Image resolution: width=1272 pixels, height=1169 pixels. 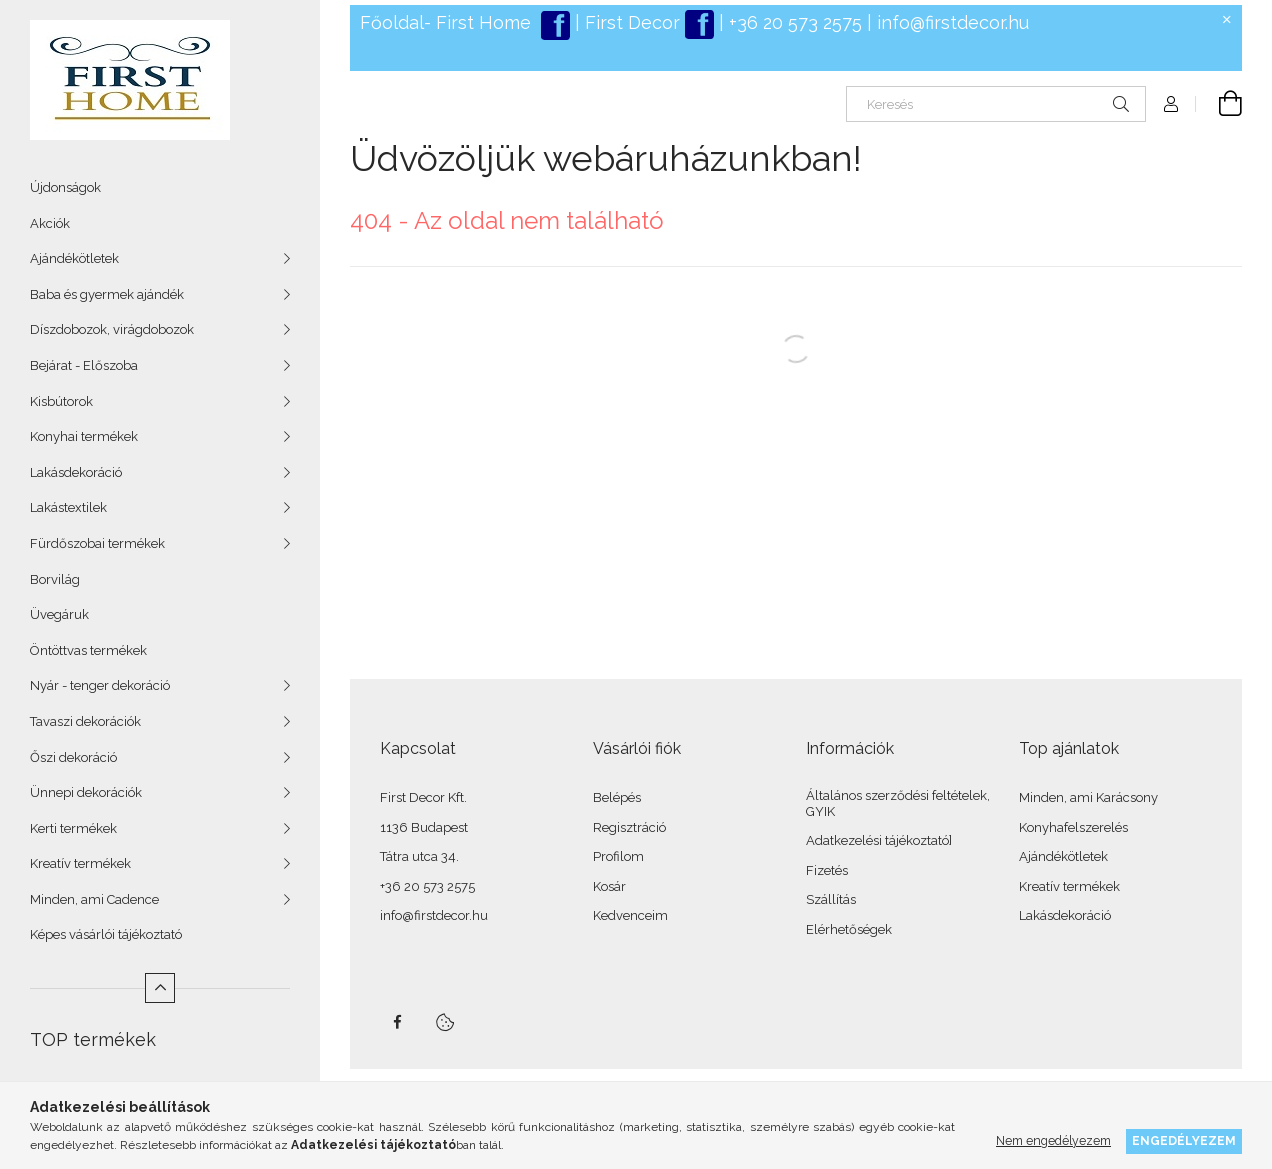 What do you see at coordinates (55, 579) in the screenshot?
I see `Borvilág` at bounding box center [55, 579].